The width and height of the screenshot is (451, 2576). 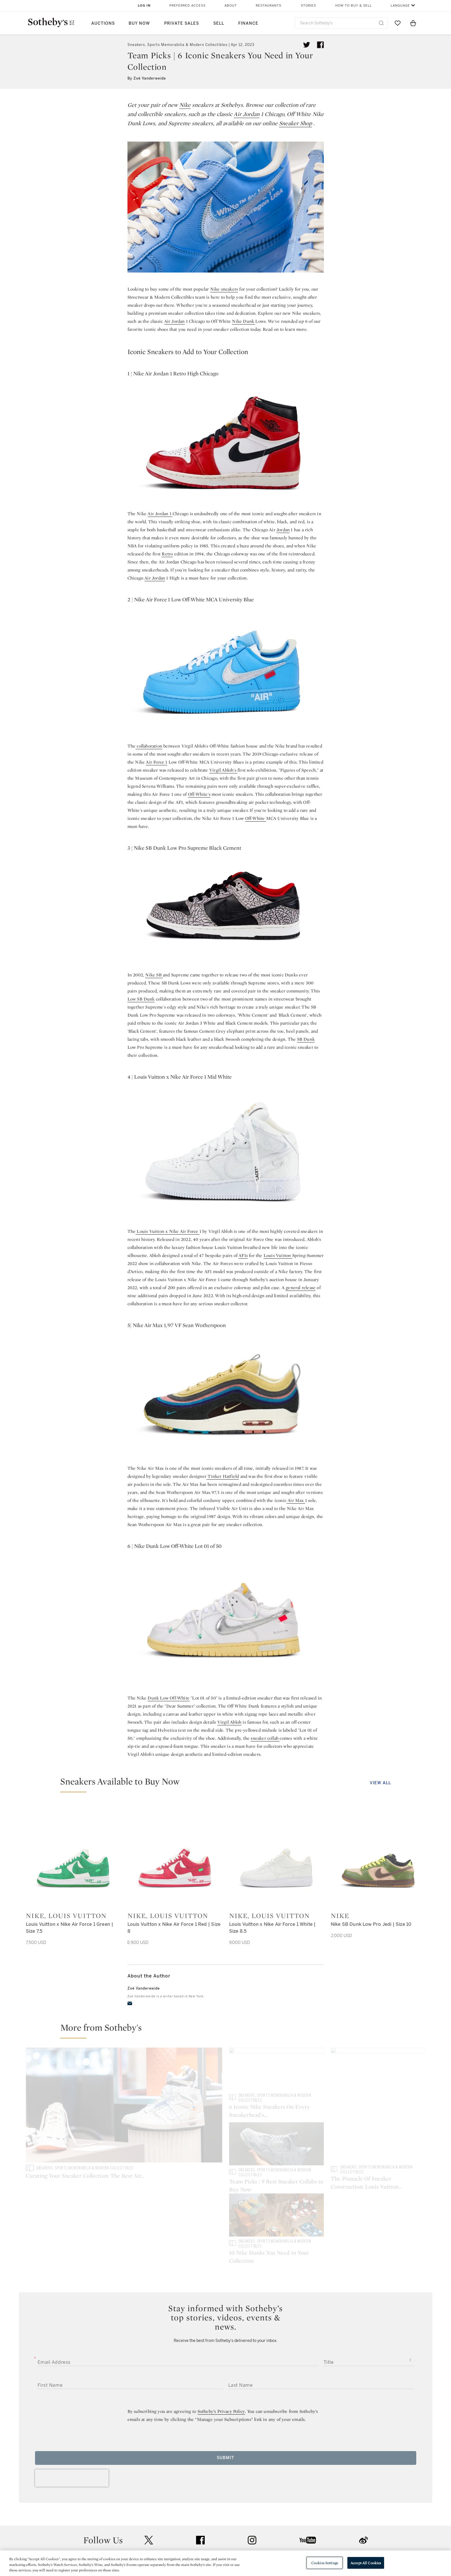 What do you see at coordinates (139, 23) in the screenshot?
I see `Buy Now [button]` at bounding box center [139, 23].